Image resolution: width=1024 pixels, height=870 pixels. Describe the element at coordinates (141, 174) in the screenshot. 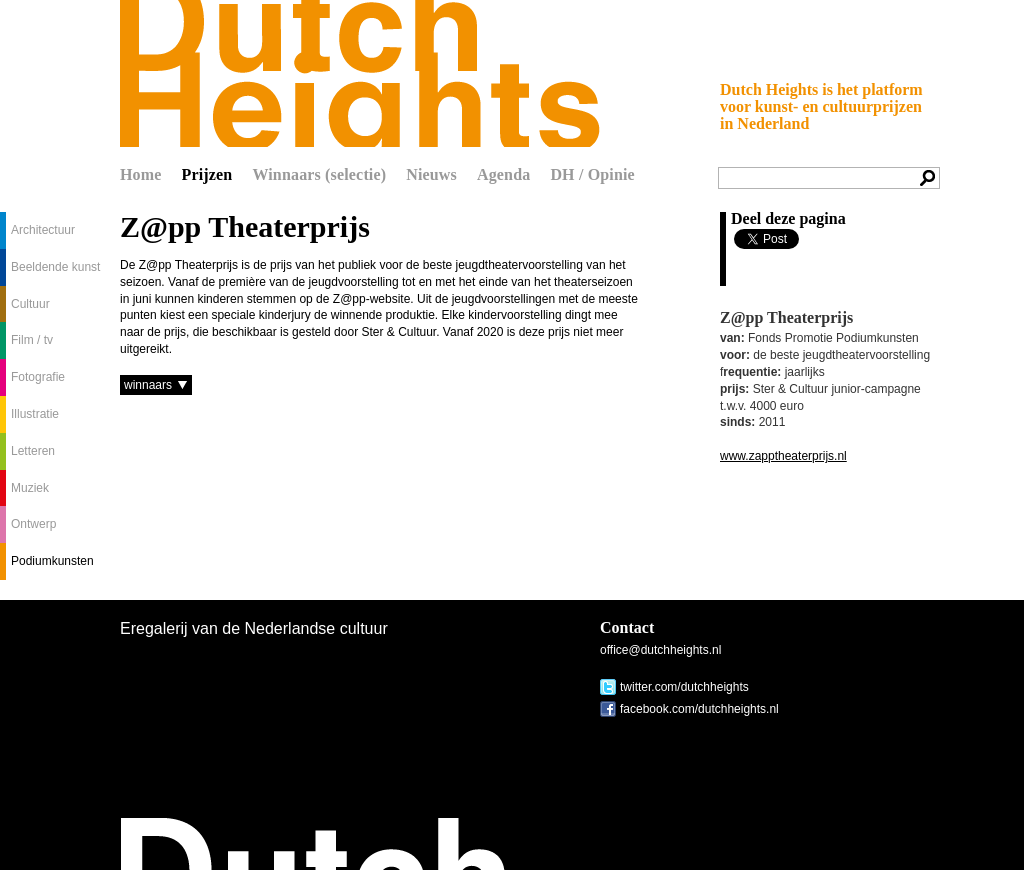

I see `Home` at that location.